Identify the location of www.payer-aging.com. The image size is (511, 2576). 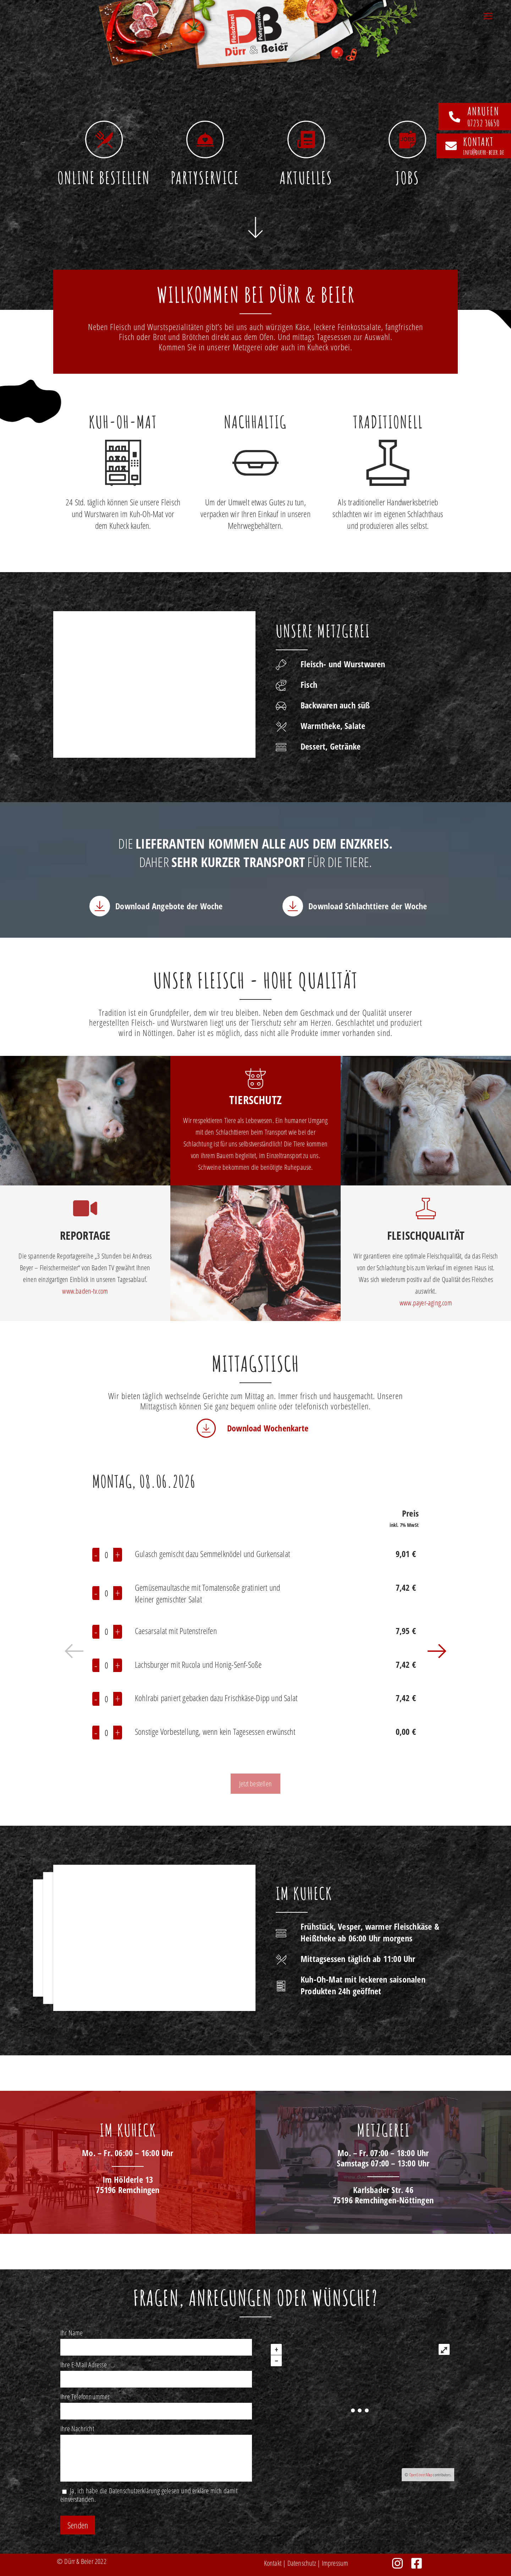
(426, 1303).